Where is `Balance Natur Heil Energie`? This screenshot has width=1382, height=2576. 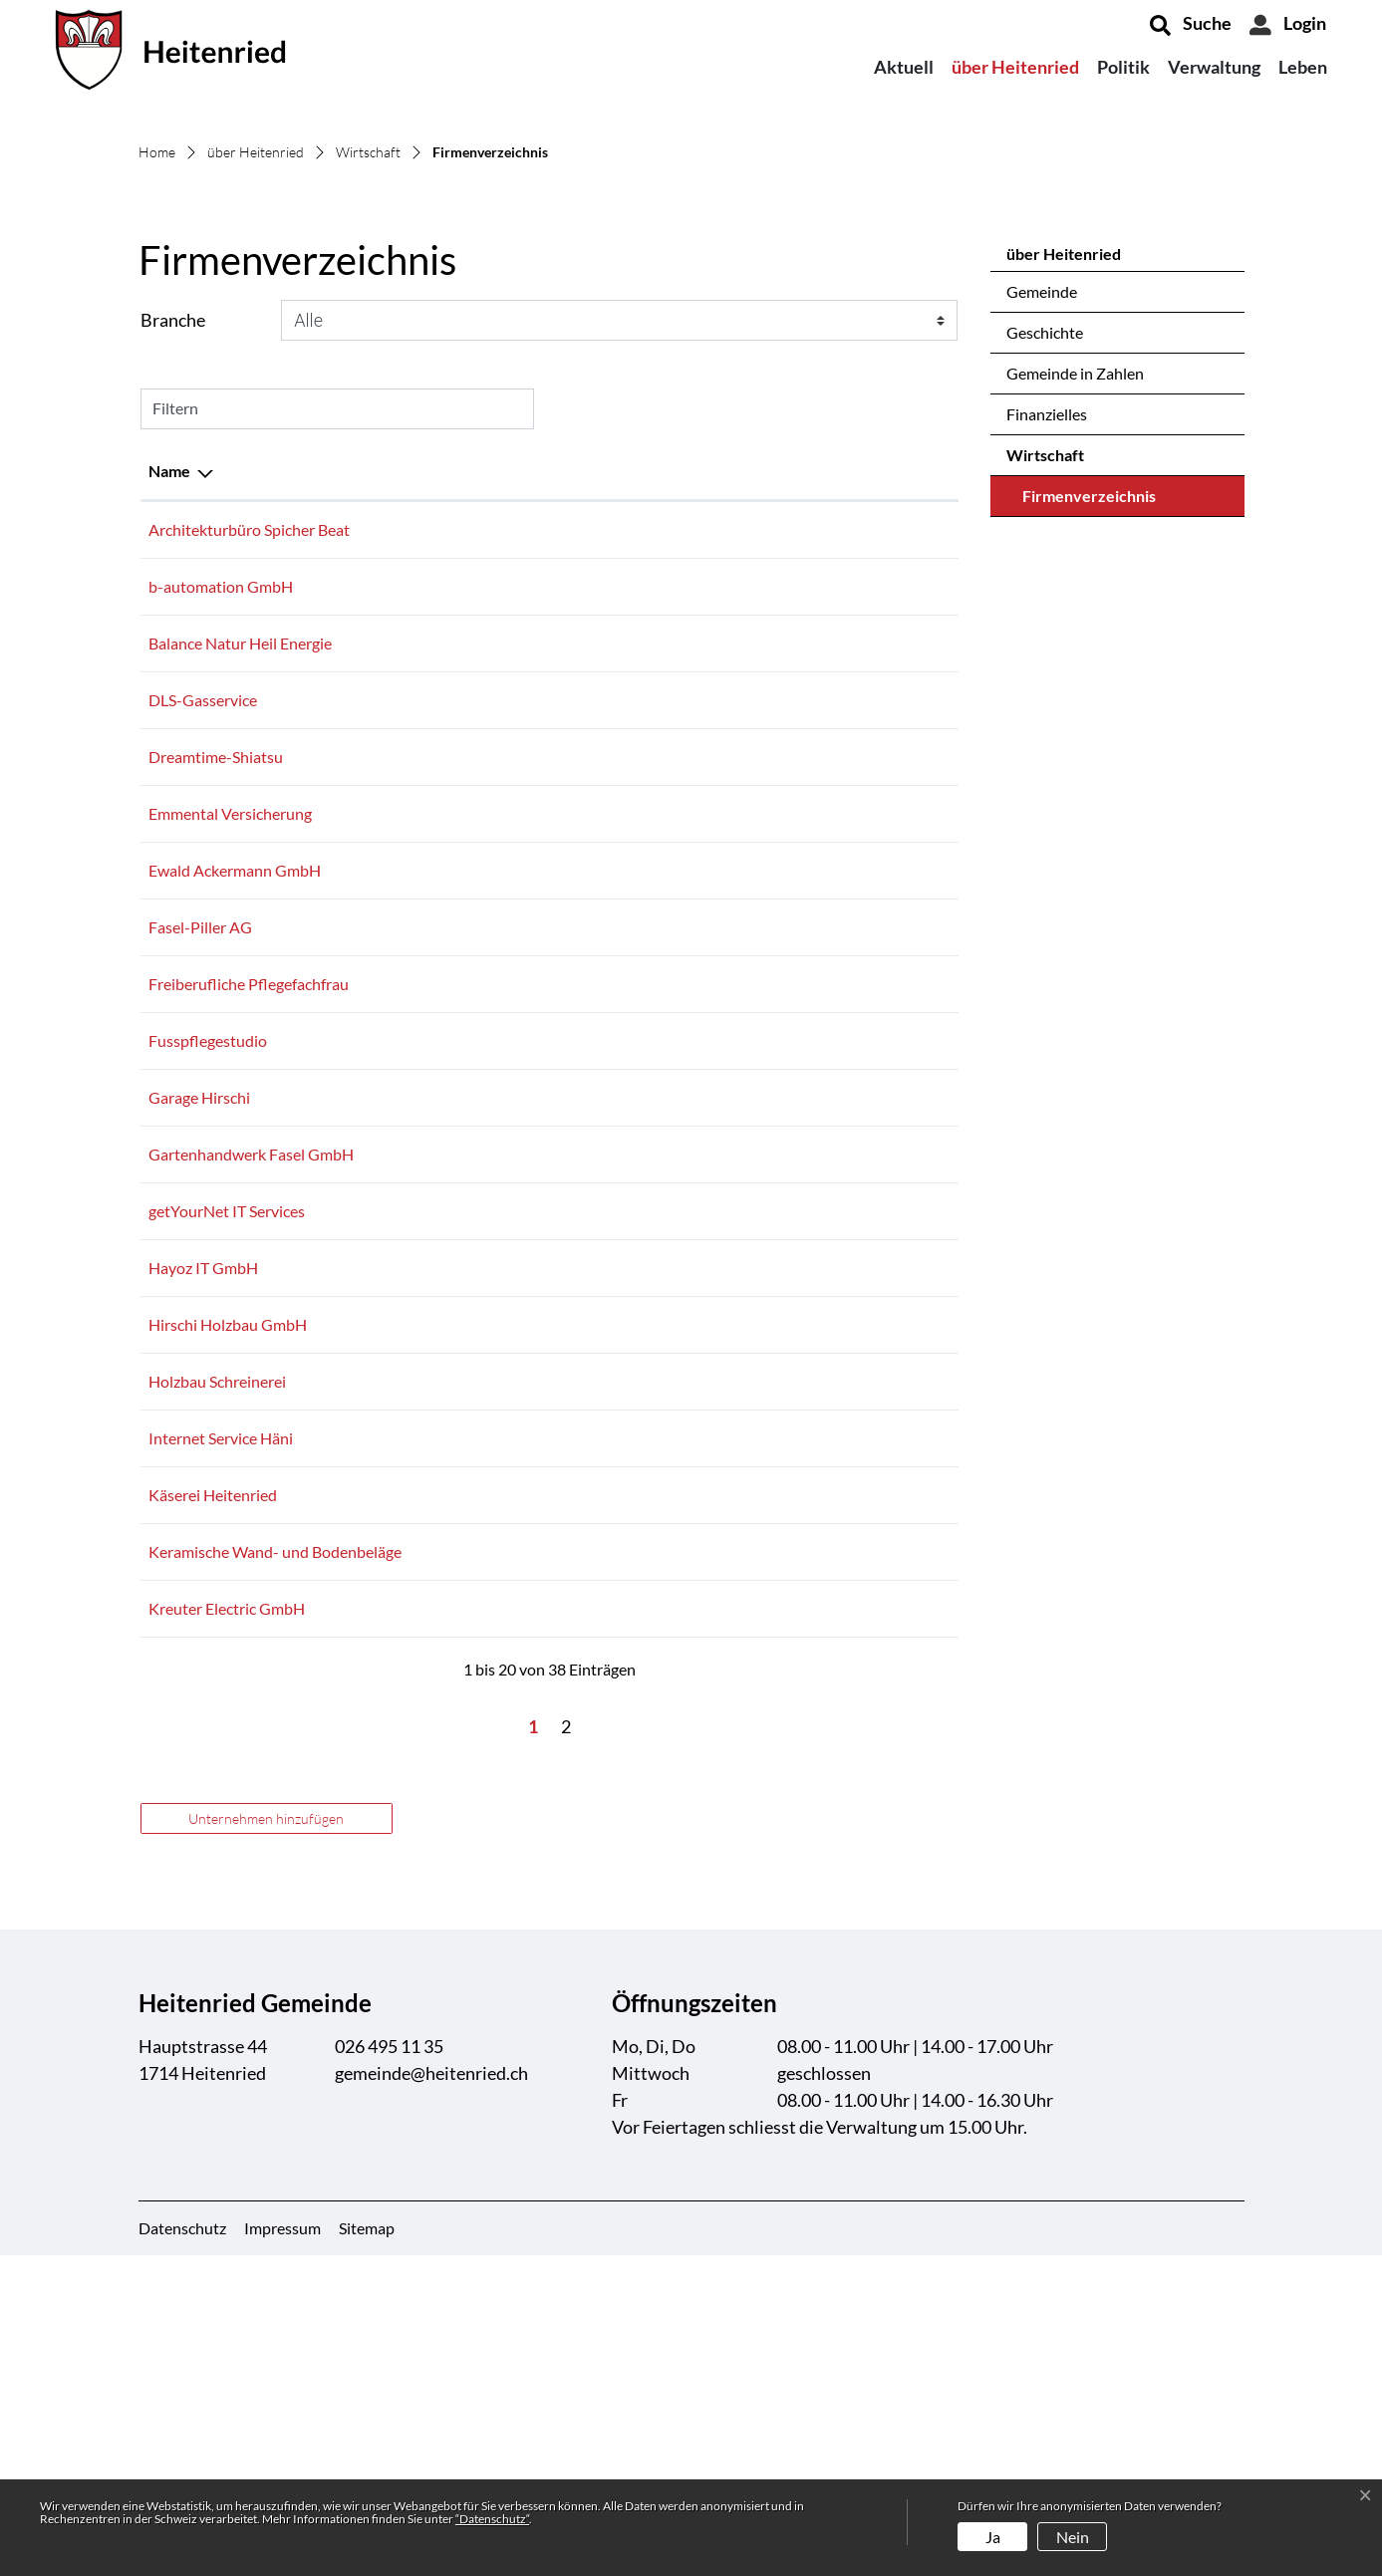
Balance Natur Heil Energie is located at coordinates (240, 939).